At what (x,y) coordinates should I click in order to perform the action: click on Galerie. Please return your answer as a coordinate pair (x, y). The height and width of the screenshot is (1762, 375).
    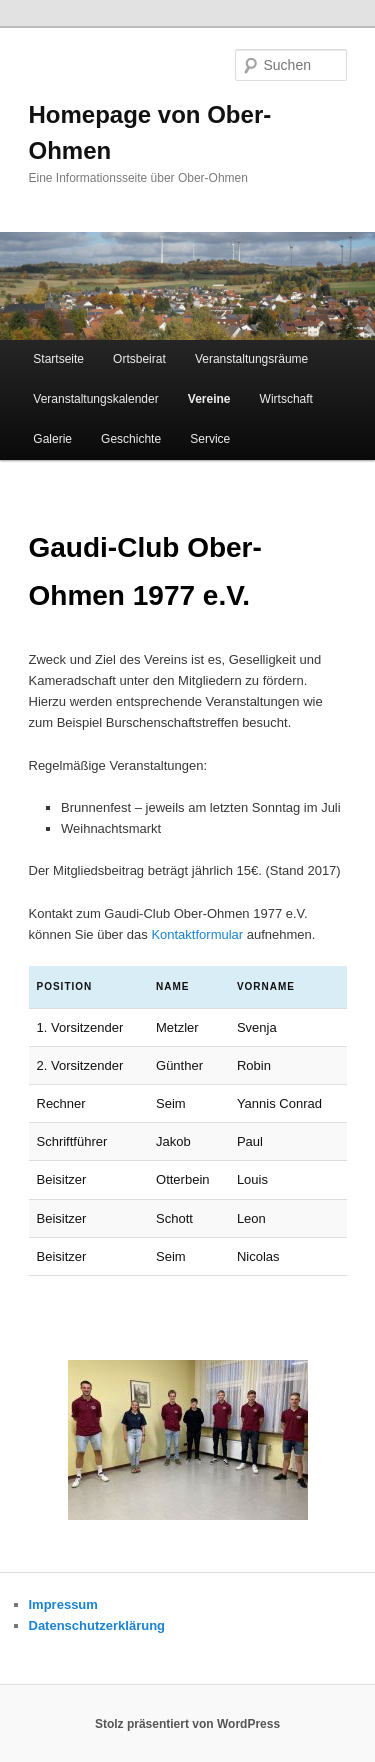
    Looking at the image, I should click on (52, 439).